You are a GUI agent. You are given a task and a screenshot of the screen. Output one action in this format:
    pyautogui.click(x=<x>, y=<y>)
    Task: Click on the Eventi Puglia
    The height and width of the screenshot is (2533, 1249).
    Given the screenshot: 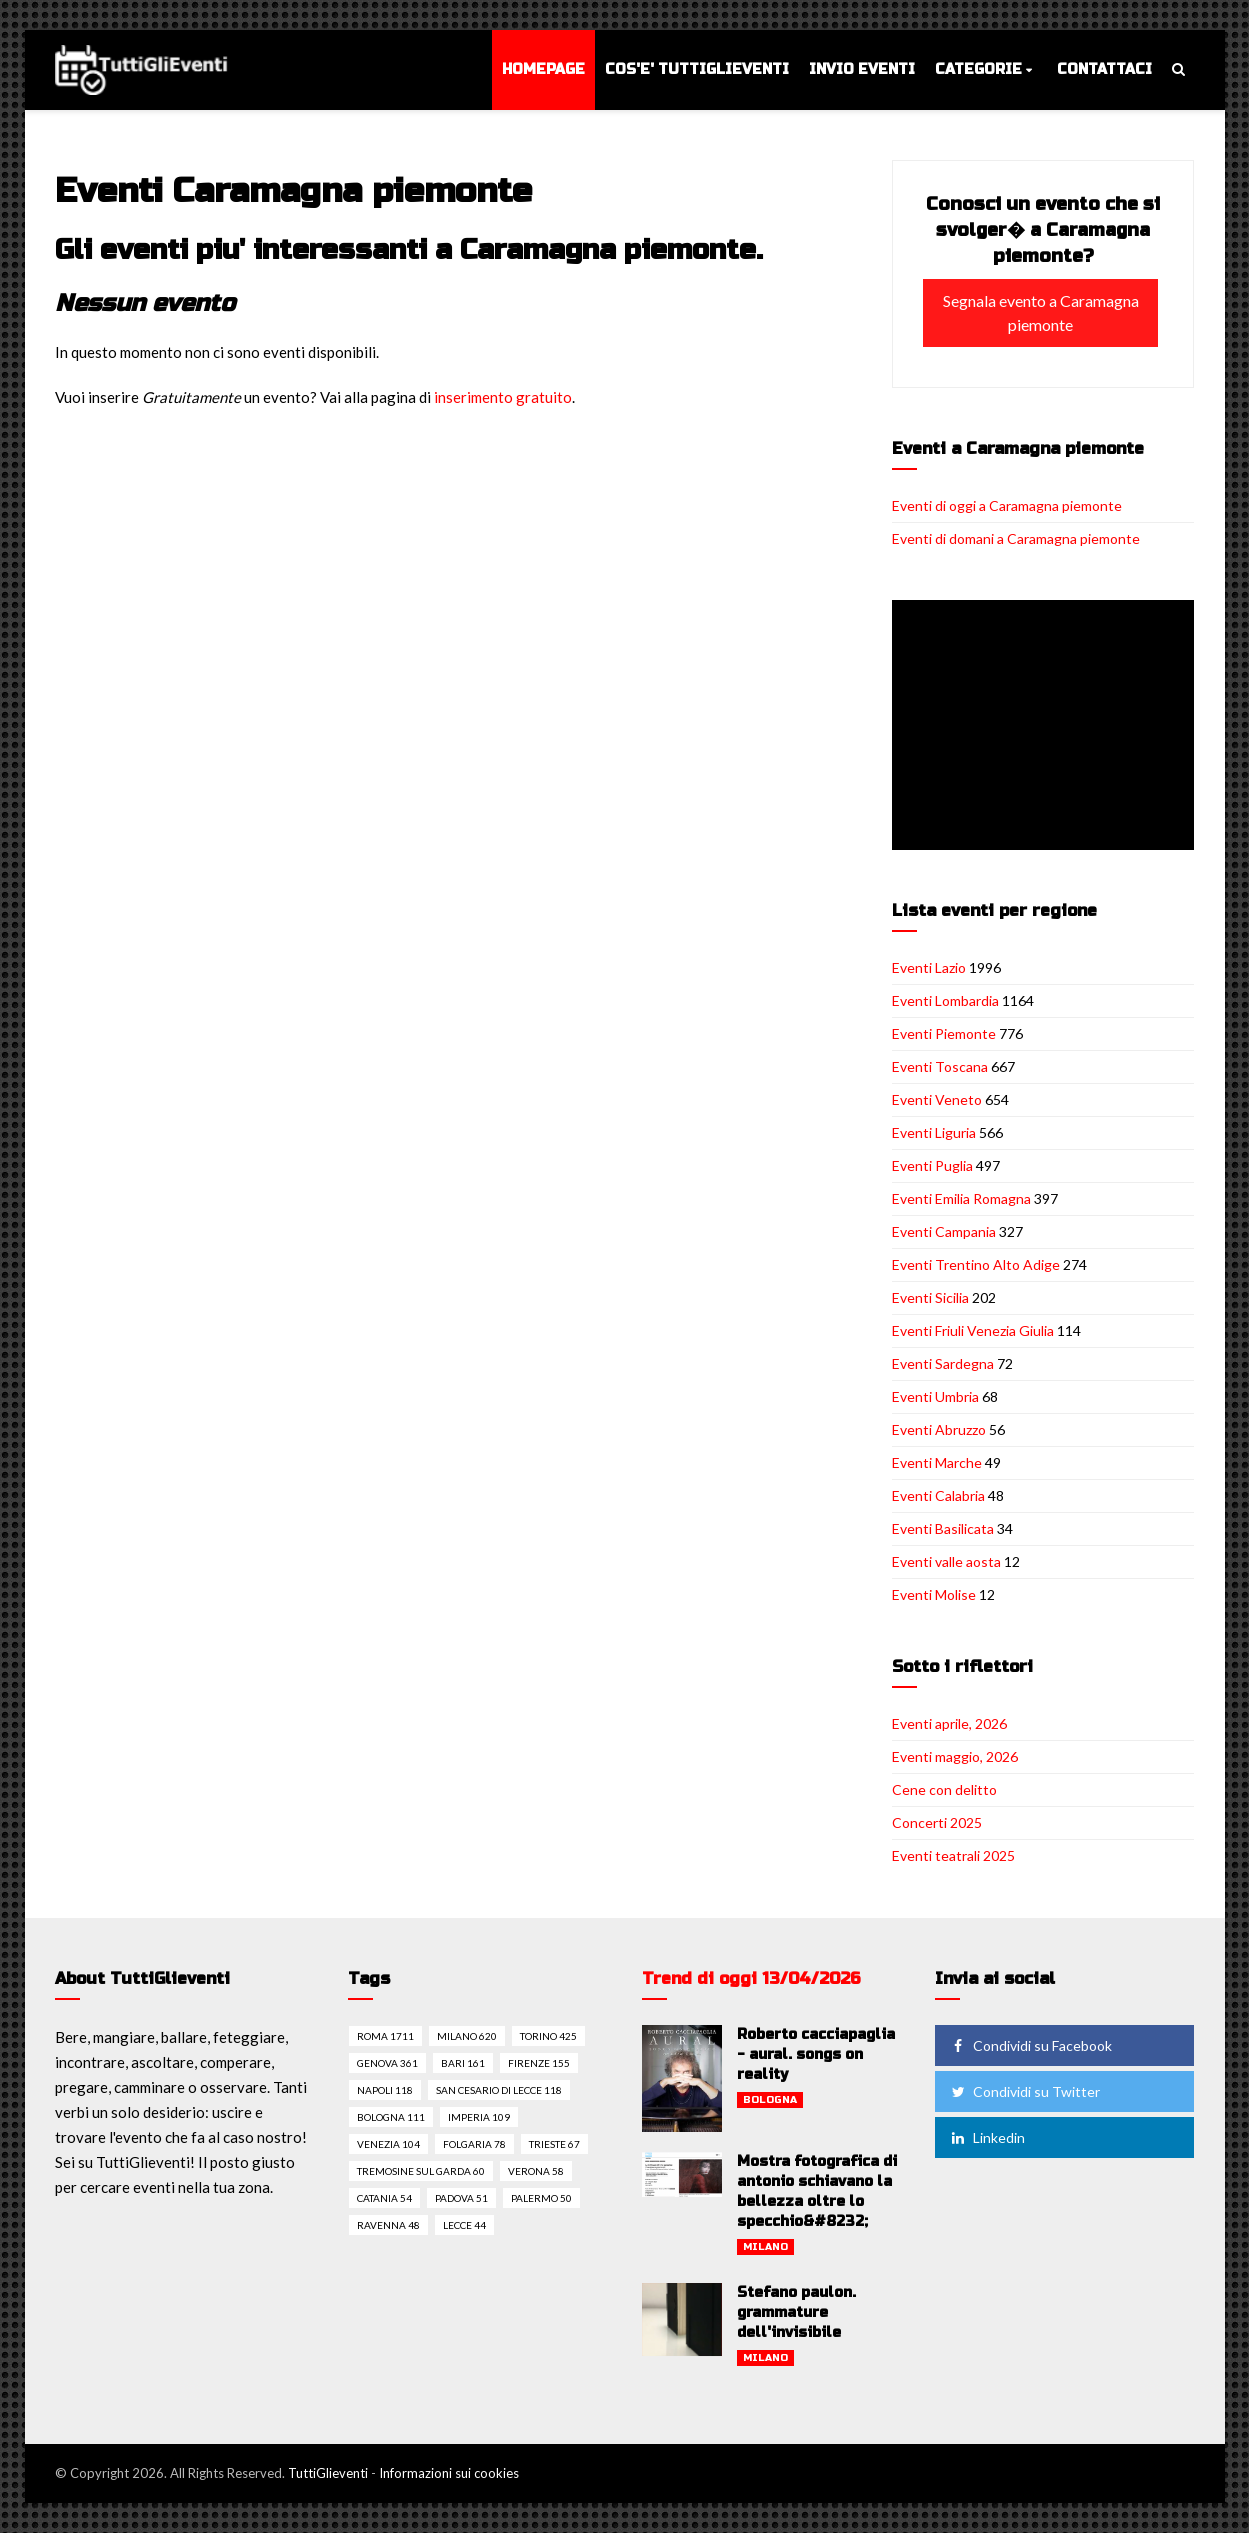 What is the action you would take?
    pyautogui.click(x=932, y=1165)
    